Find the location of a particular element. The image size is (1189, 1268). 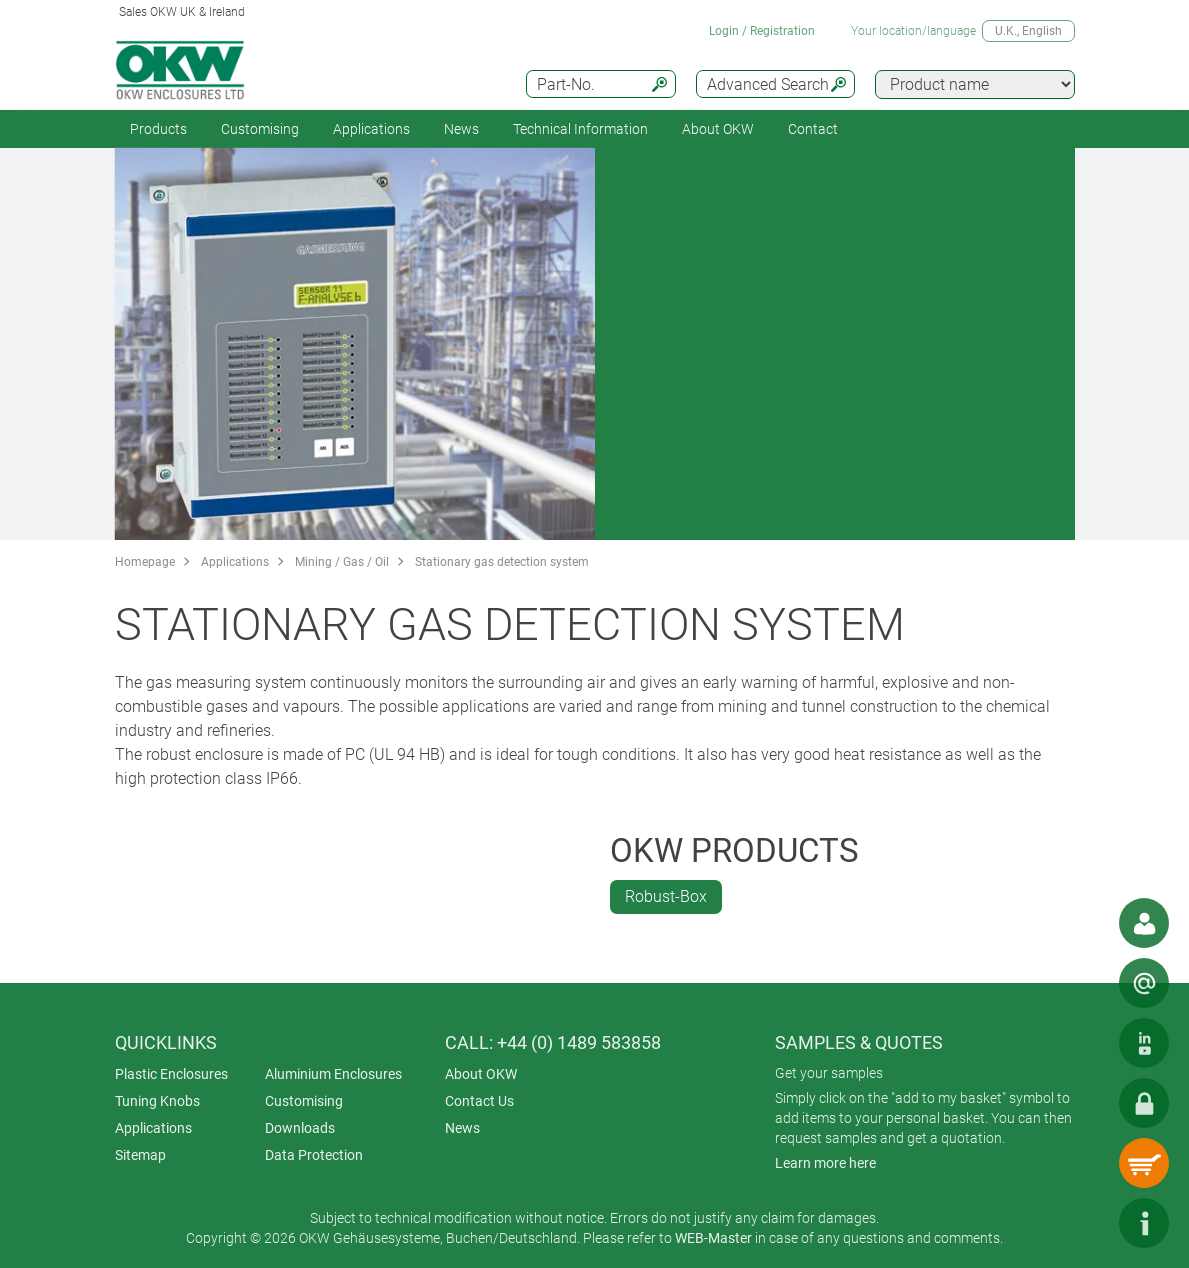

WEB-Master is located at coordinates (713, 1238).